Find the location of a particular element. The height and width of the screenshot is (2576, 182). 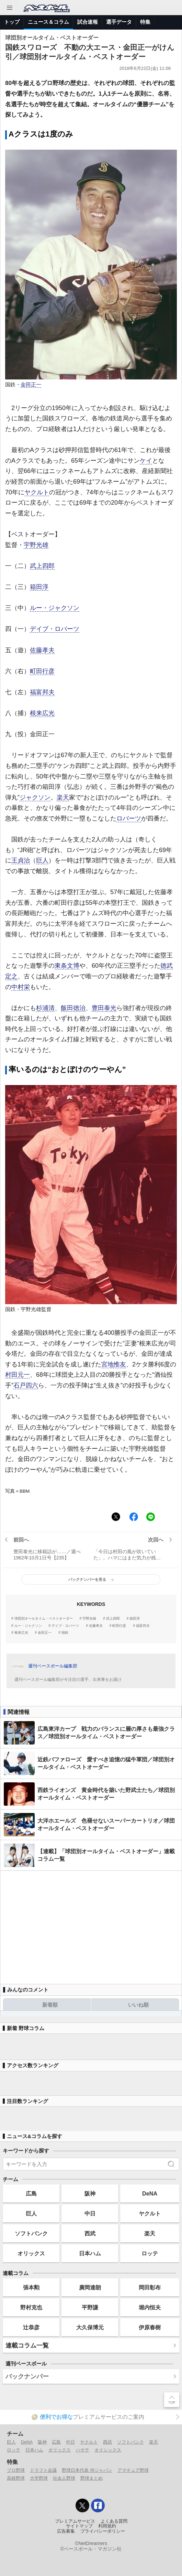

よくある質問 is located at coordinates (114, 2521).